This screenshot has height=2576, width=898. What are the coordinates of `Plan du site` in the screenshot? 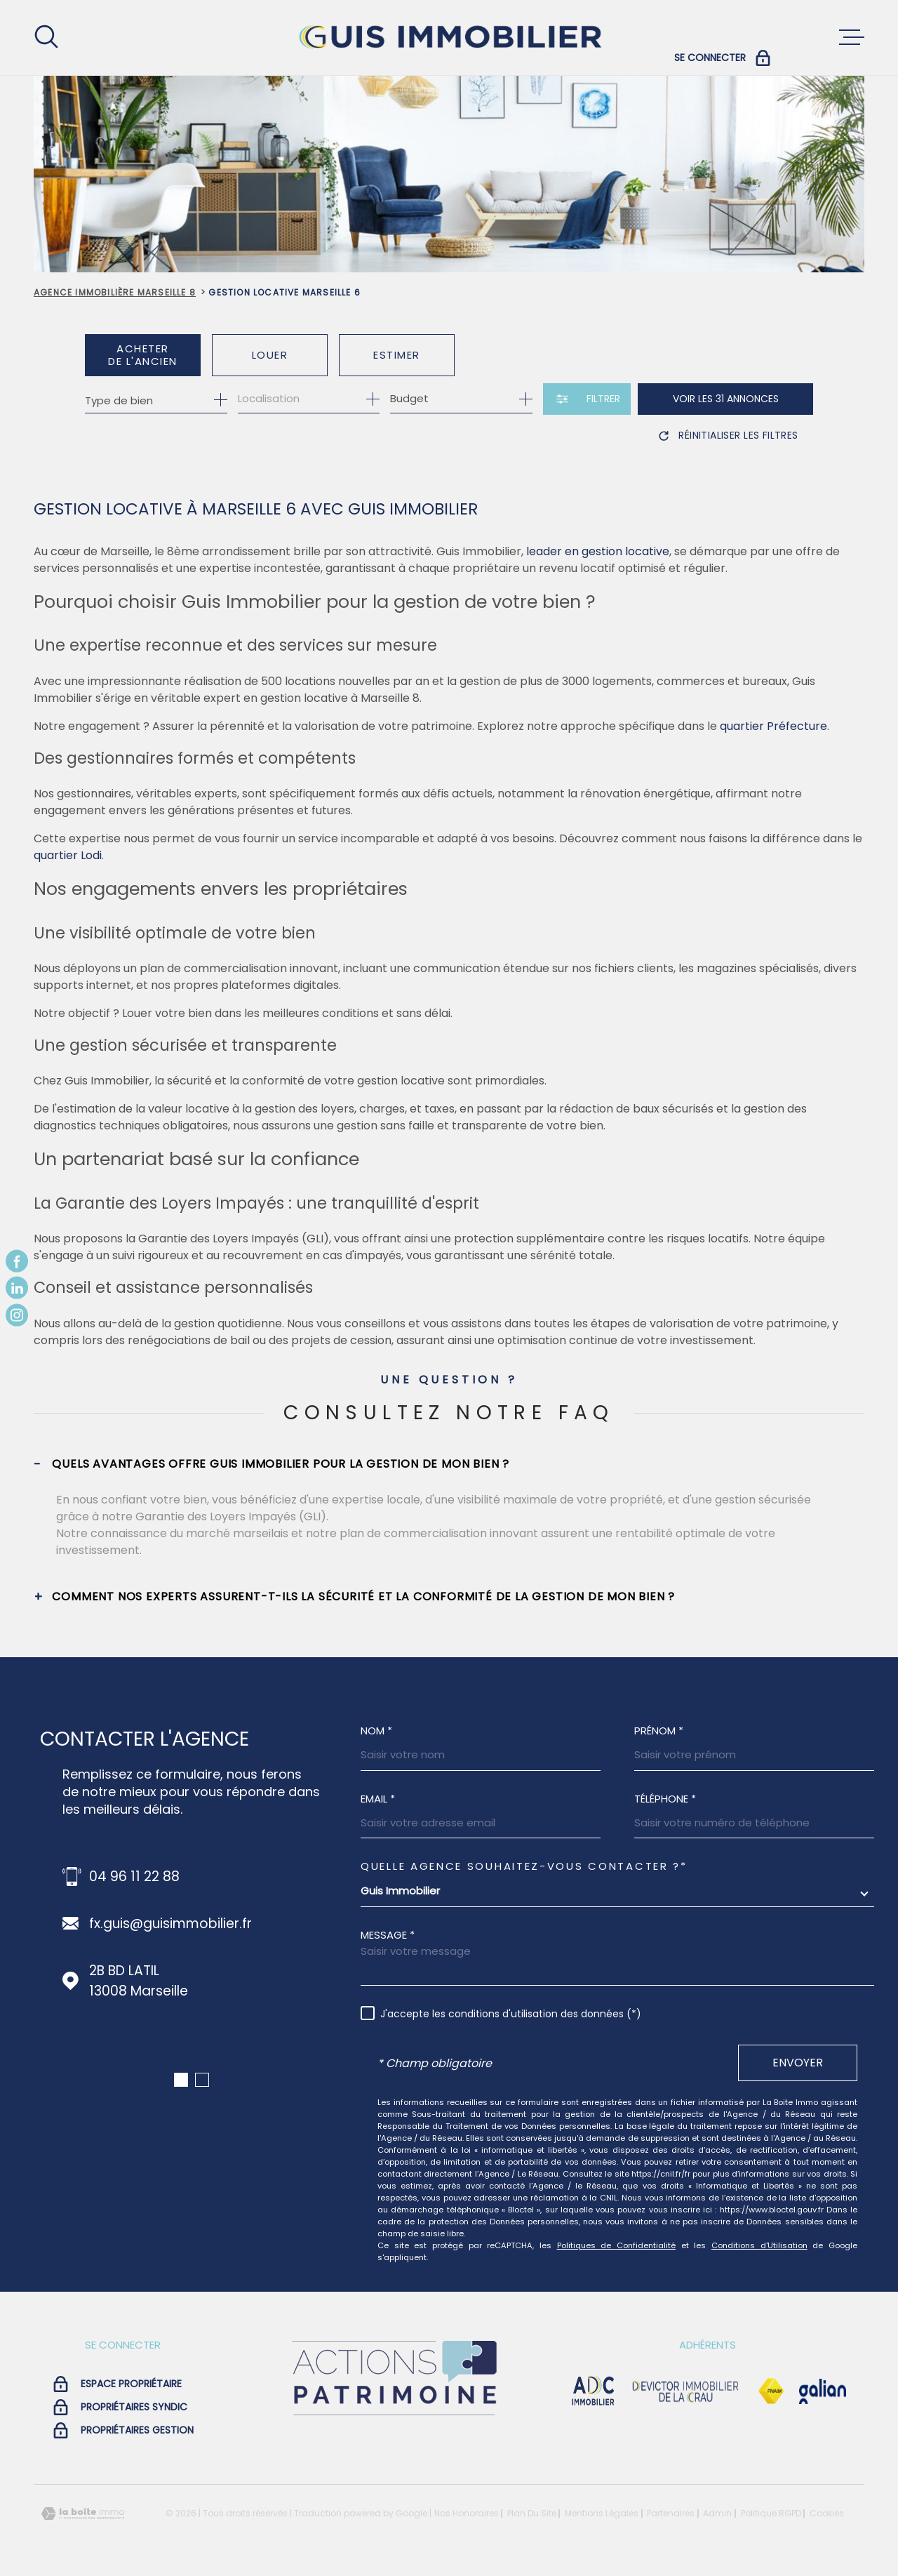 It's located at (531, 2513).